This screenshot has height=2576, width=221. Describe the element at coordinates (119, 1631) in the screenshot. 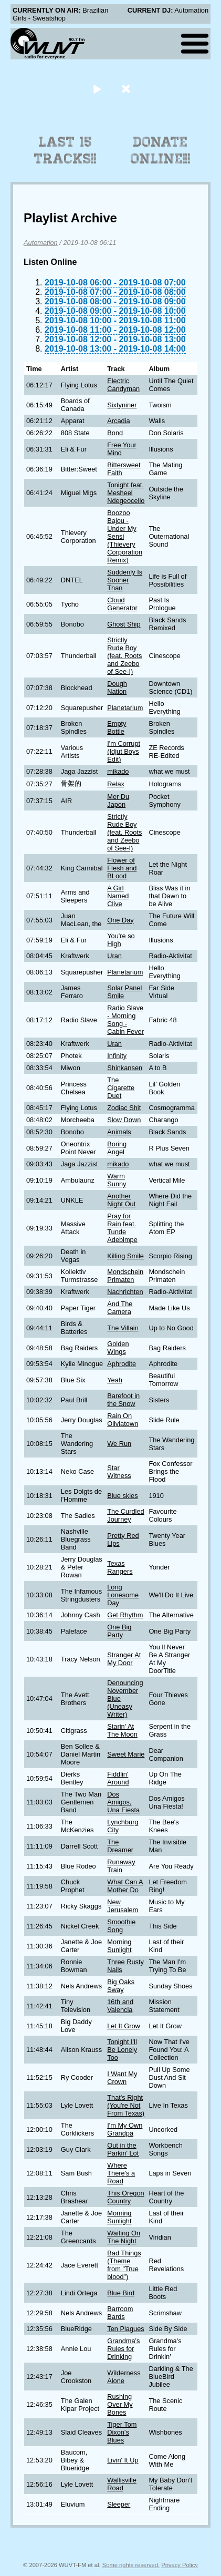

I see `One Big Party` at that location.